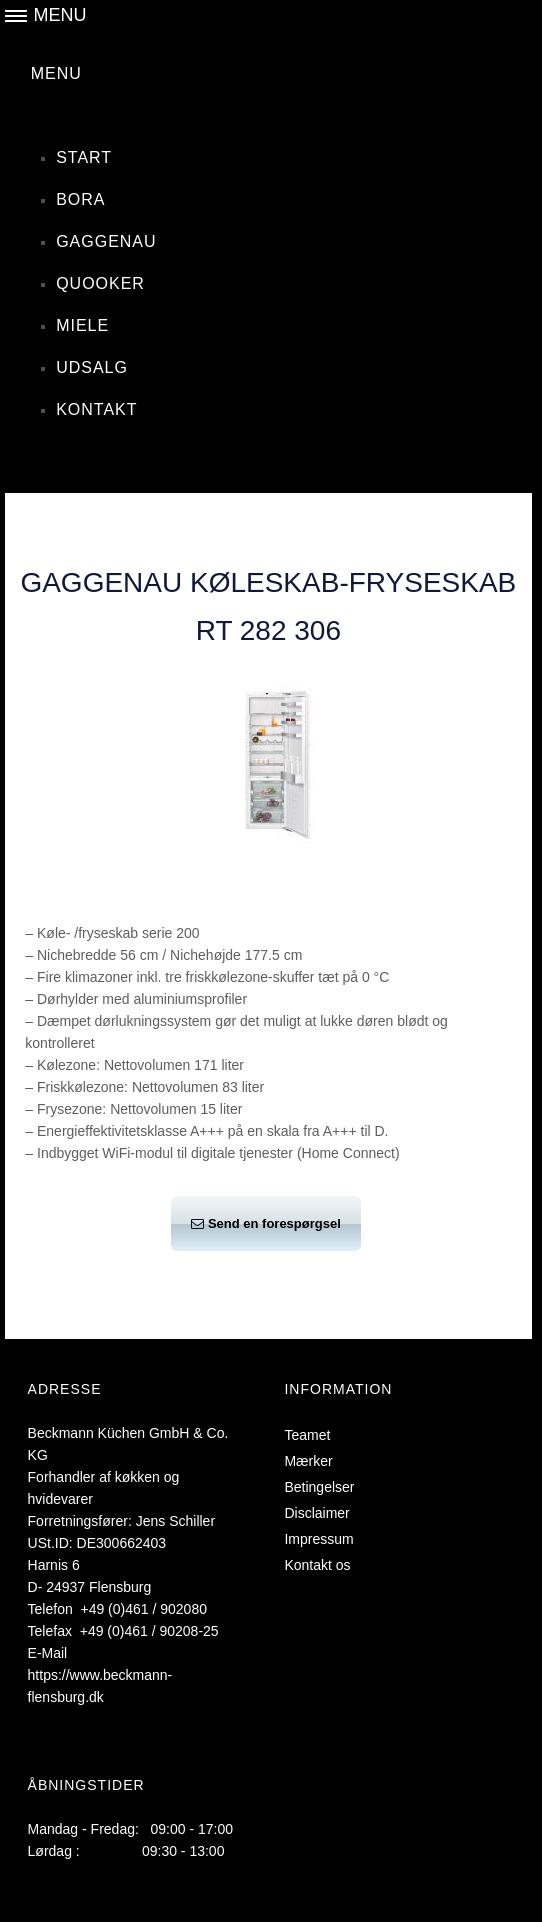 The width and height of the screenshot is (542, 1922). Describe the element at coordinates (96, 409) in the screenshot. I see `Kontakt` at that location.